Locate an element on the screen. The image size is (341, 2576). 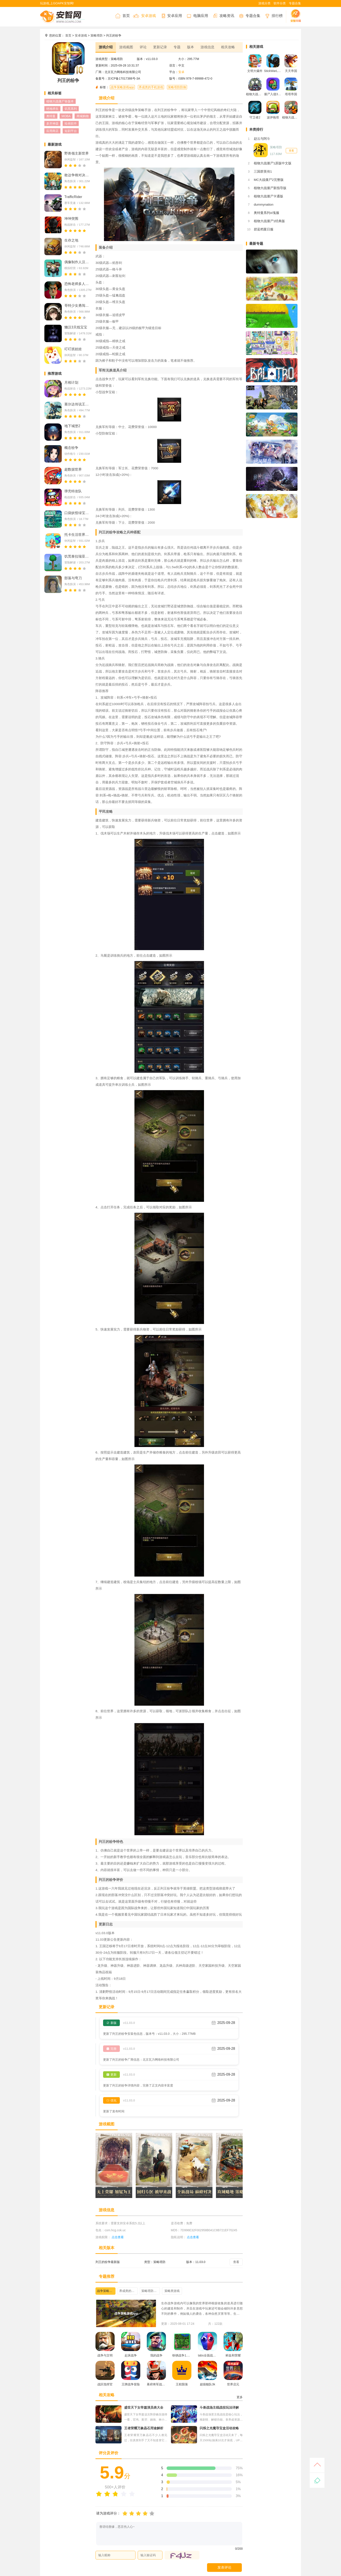
安卓 is located at coordinates (181, 72).